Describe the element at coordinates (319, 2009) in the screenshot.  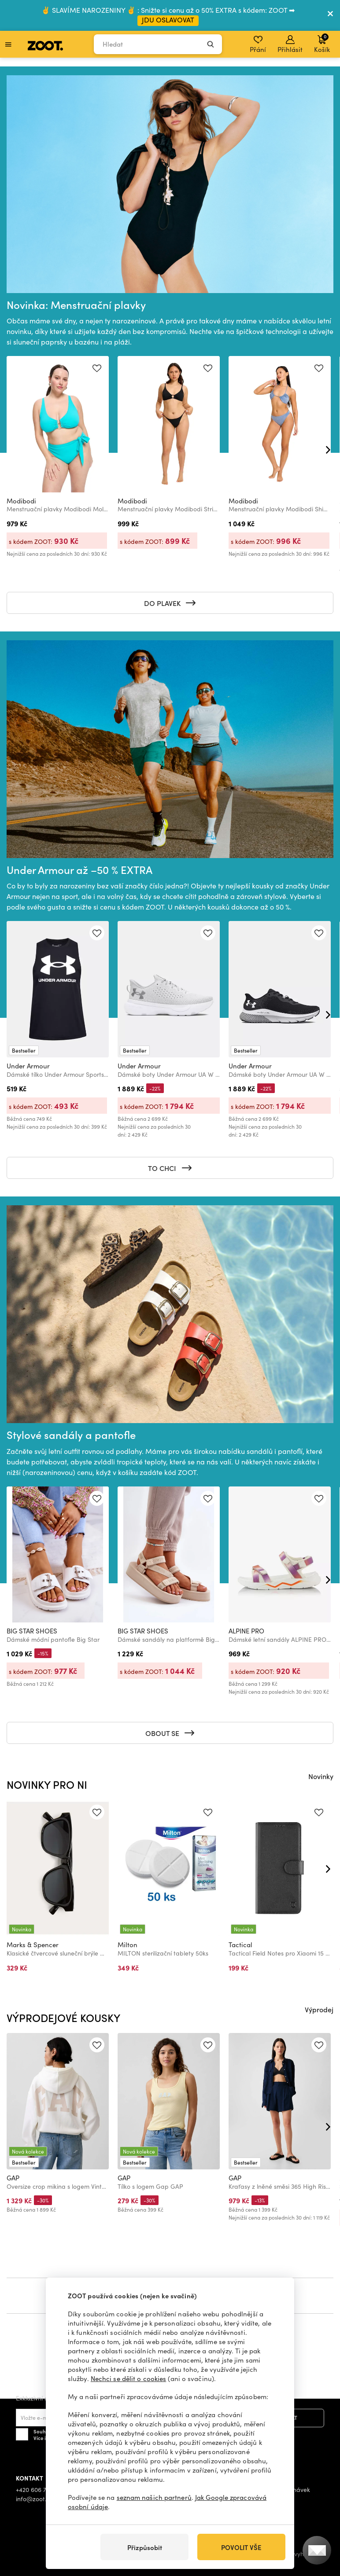
I see `Výprodej` at that location.